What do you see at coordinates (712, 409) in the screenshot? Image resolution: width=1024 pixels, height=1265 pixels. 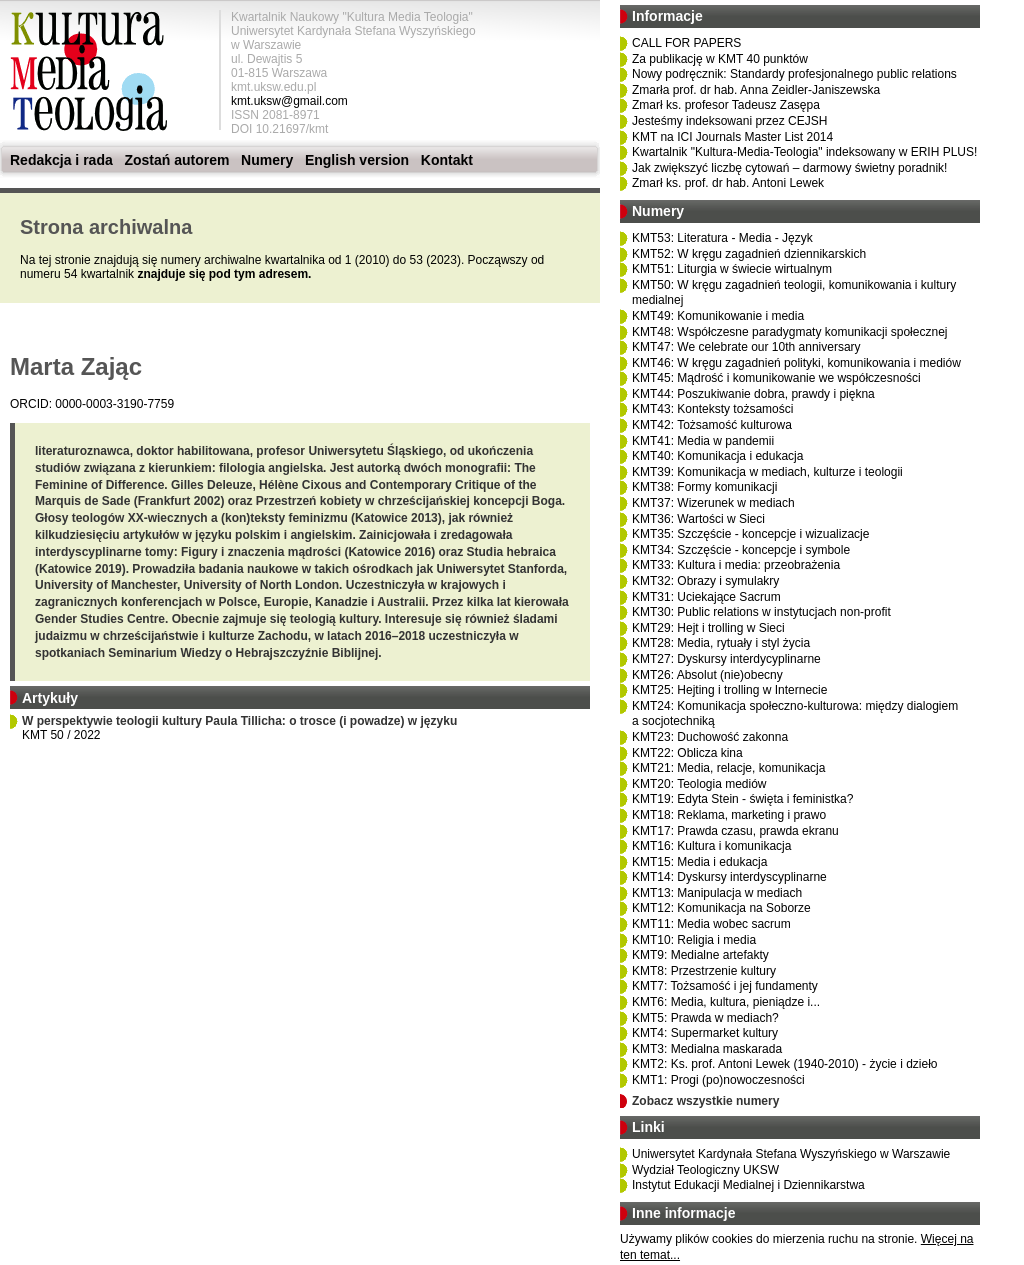 I see `KMT43: Konteksty tożsamości` at bounding box center [712, 409].